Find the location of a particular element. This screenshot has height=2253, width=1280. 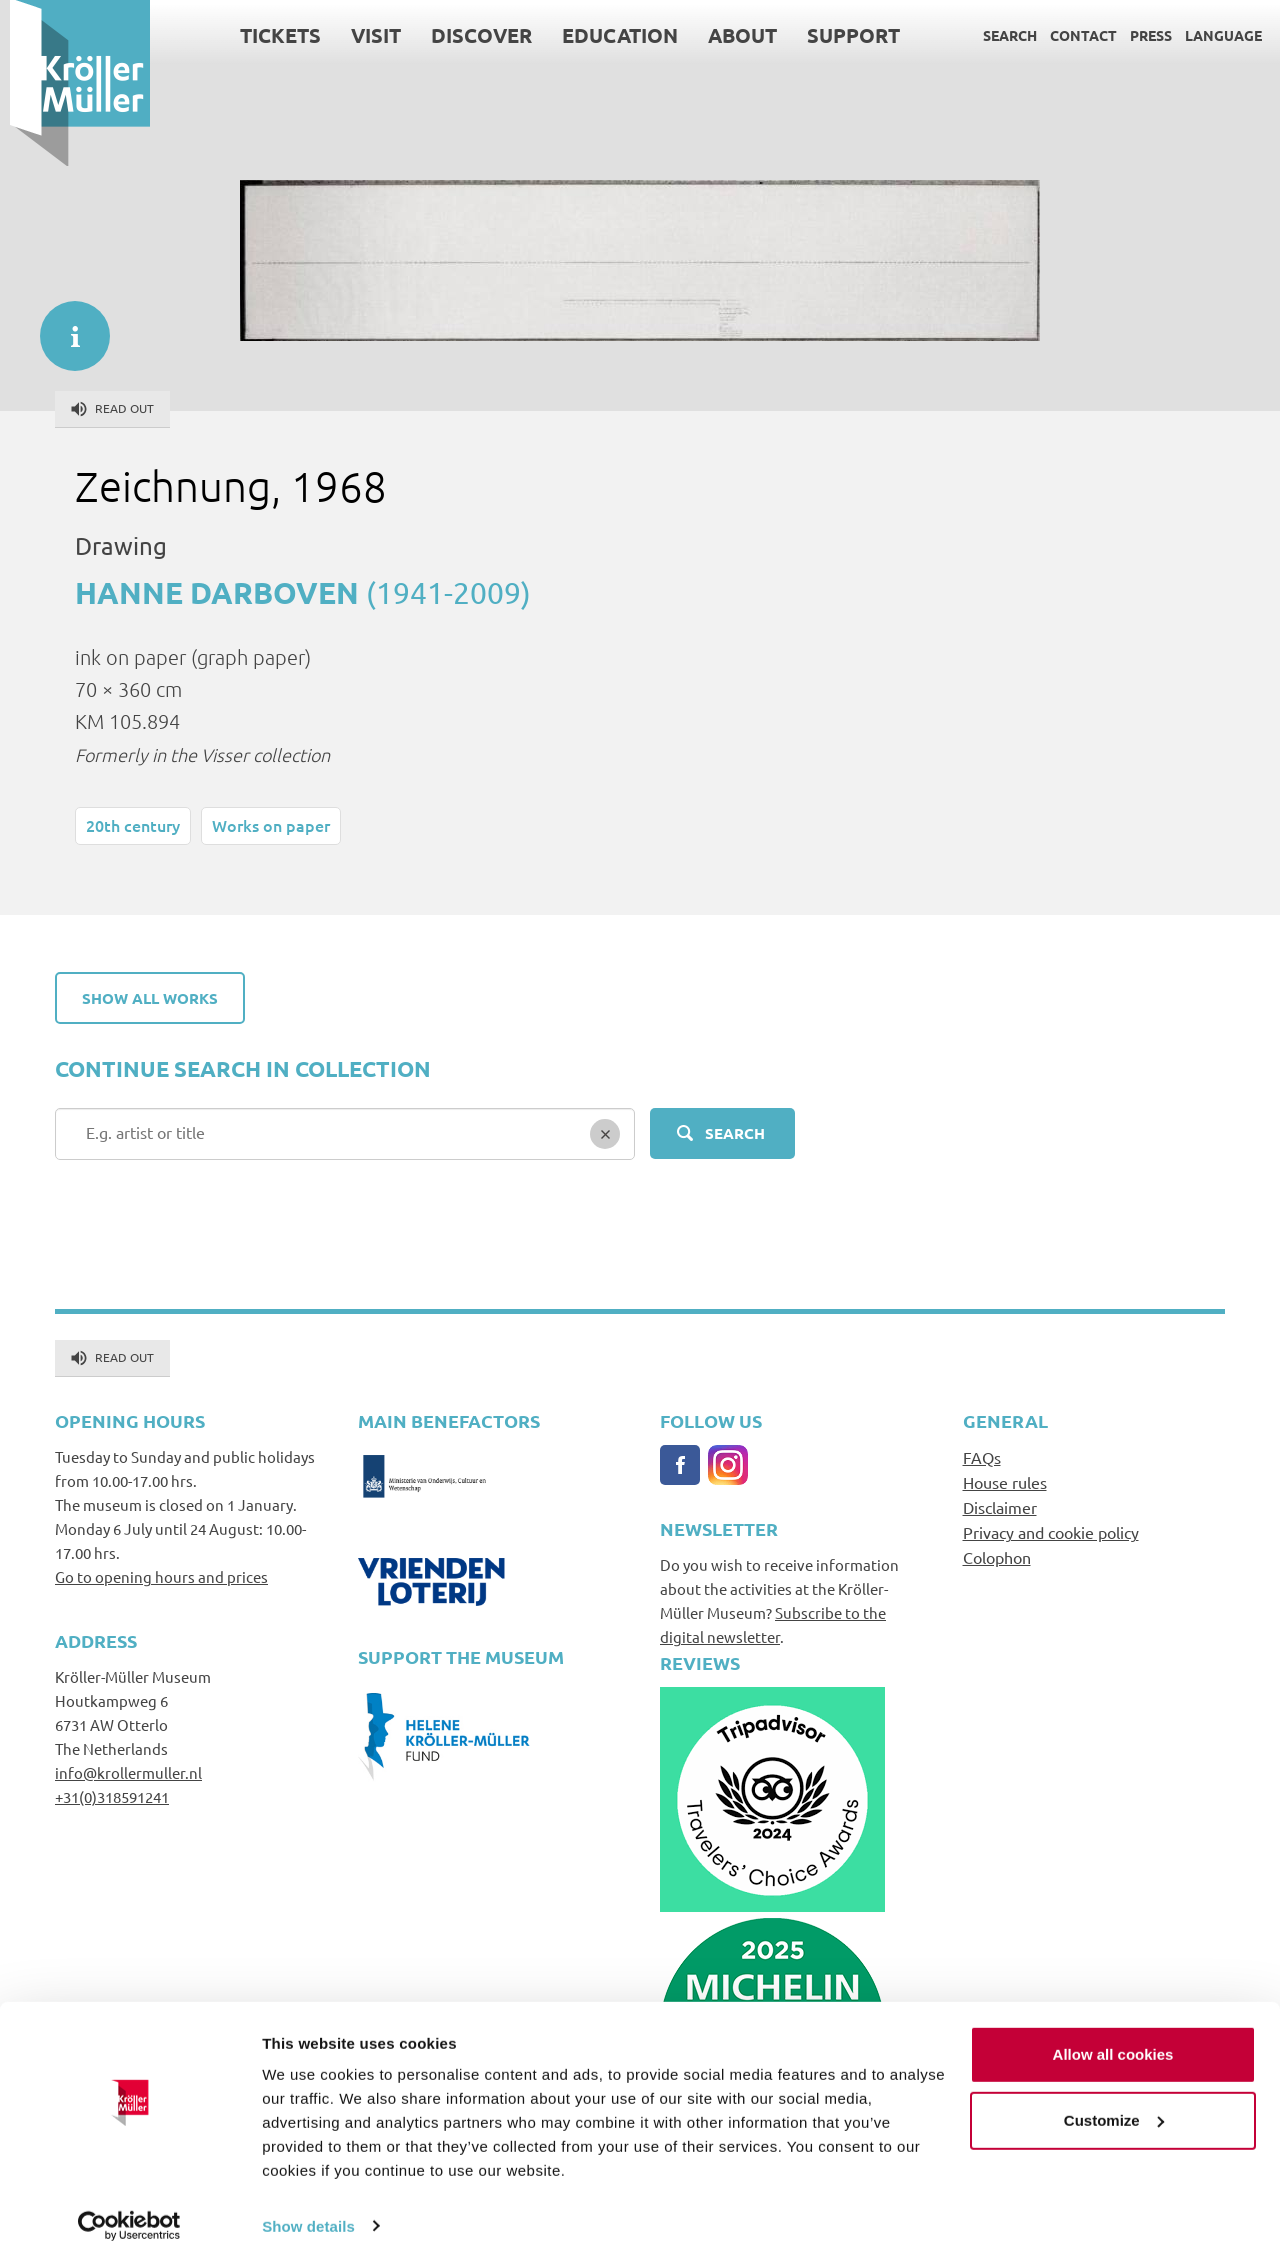

Show details is located at coordinates (308, 2213).